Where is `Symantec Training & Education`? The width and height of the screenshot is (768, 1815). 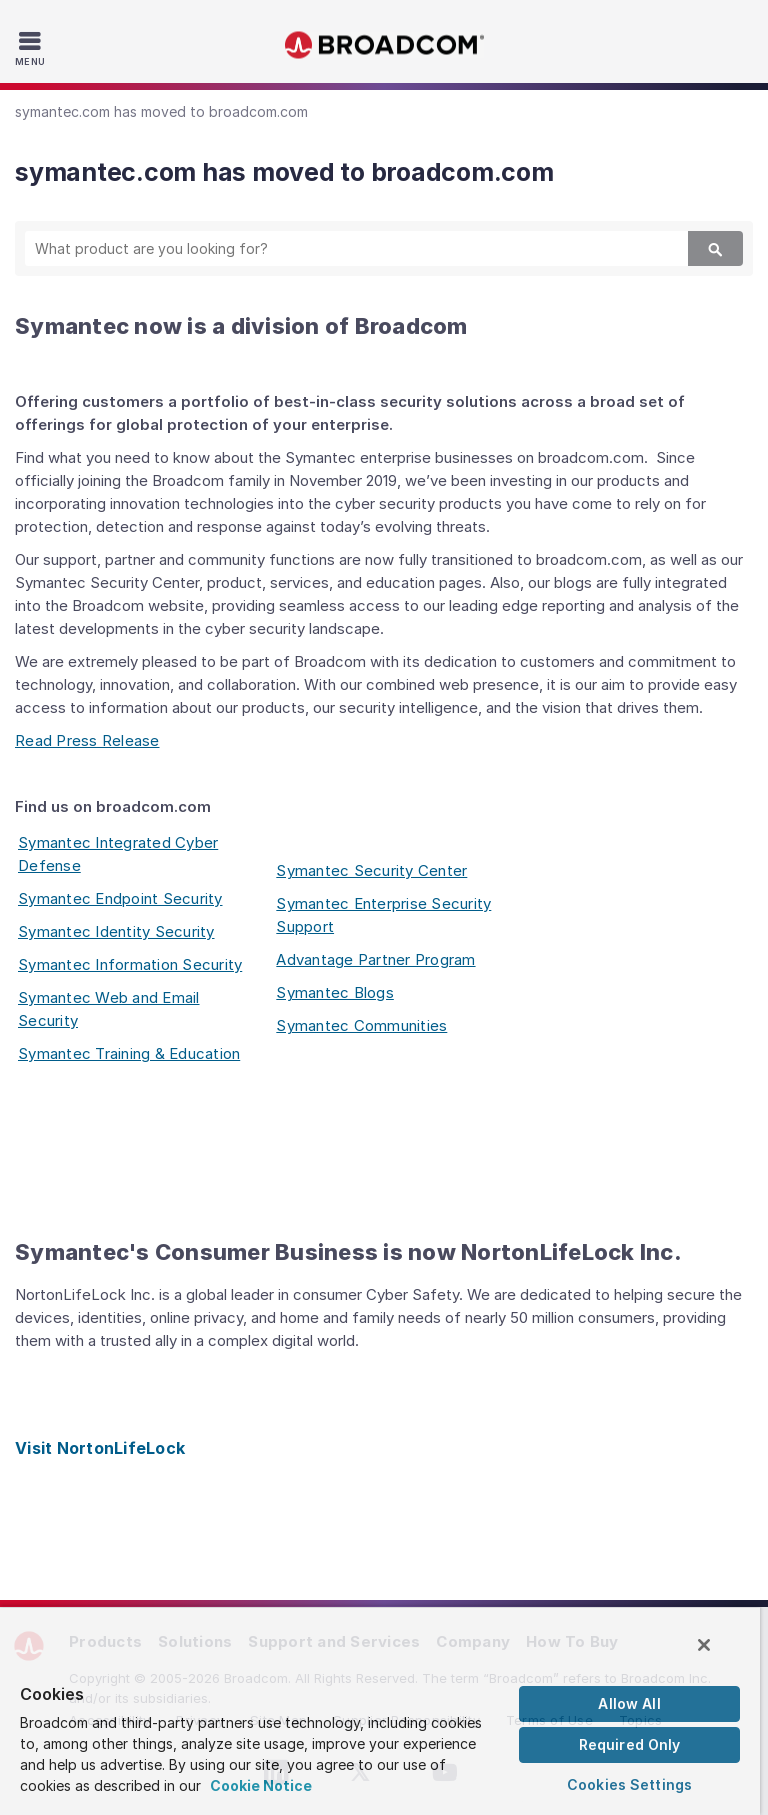
Symantec Training & Education is located at coordinates (129, 1053).